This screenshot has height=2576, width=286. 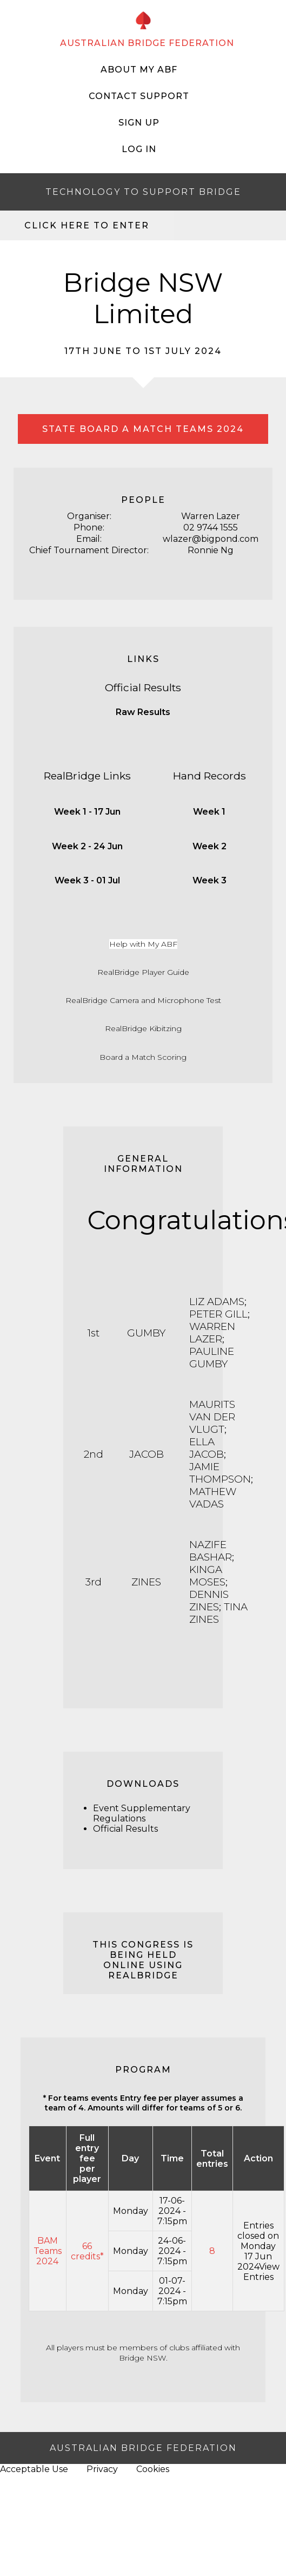 I want to click on Log In, so click(x=139, y=149).